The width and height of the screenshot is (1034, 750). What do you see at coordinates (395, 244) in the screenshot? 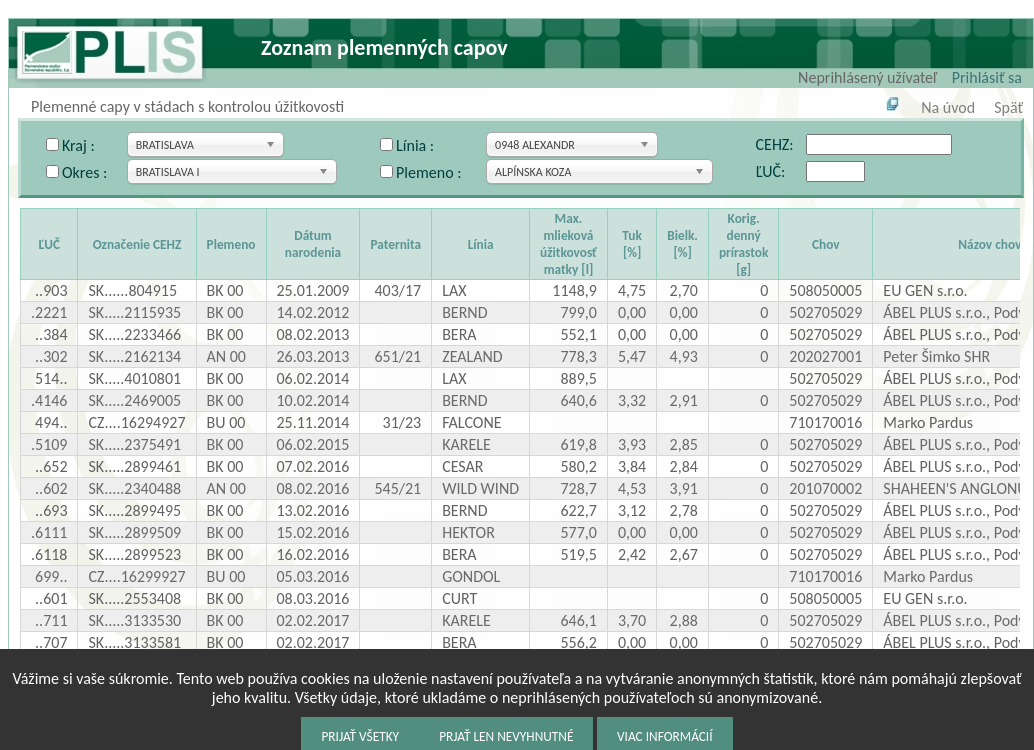
I see `Paternita` at bounding box center [395, 244].